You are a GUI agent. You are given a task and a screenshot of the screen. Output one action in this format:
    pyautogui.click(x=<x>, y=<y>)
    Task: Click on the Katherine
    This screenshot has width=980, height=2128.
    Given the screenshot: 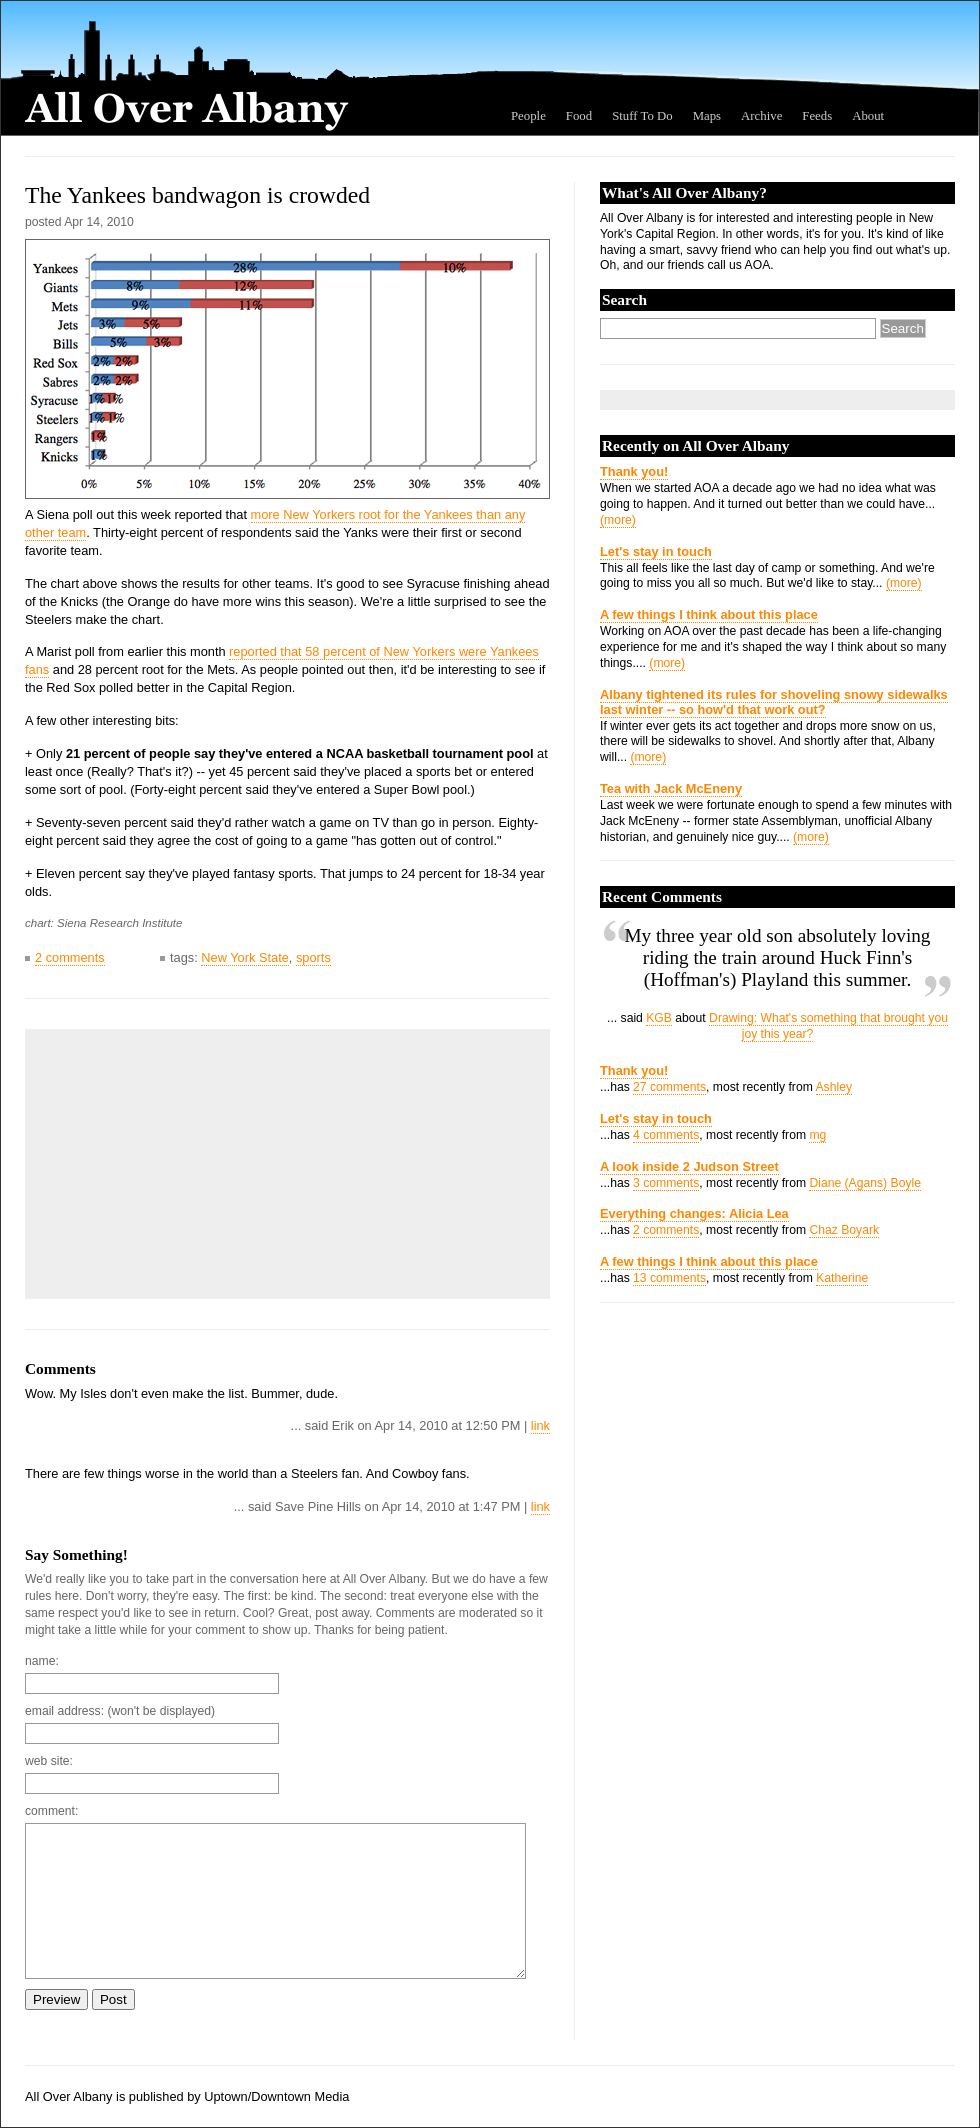 What is the action you would take?
    pyautogui.click(x=842, y=1278)
    